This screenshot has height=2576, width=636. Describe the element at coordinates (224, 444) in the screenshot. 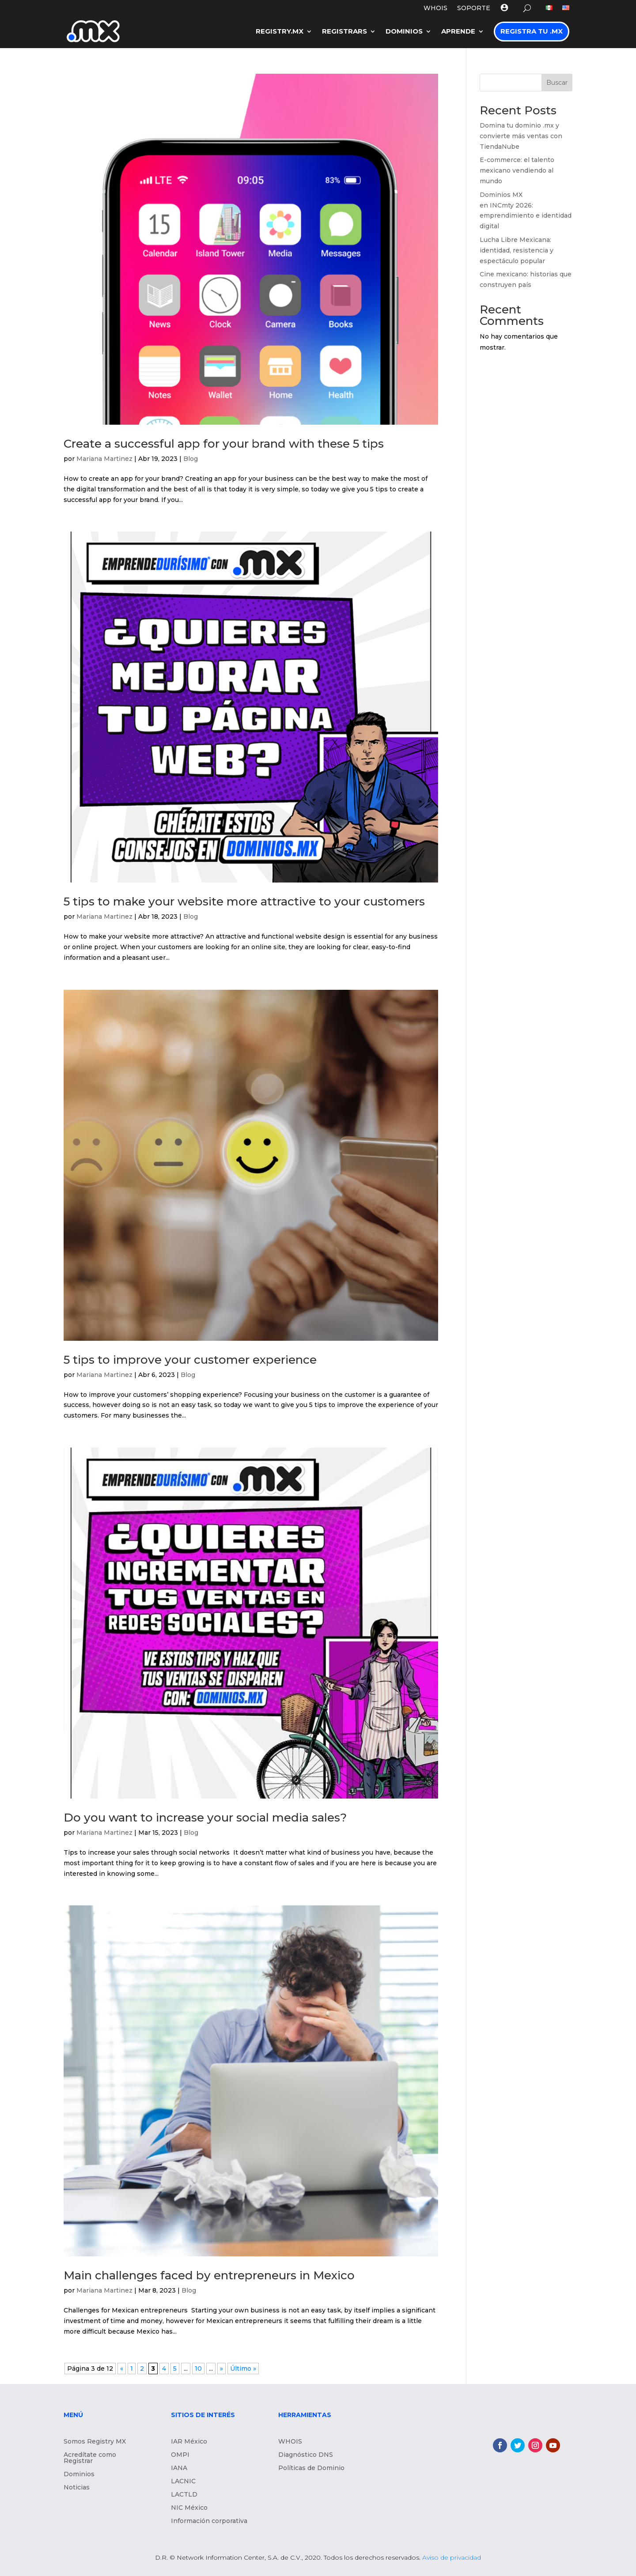

I see `Create a successful app for your brand with these 5 tips` at that location.